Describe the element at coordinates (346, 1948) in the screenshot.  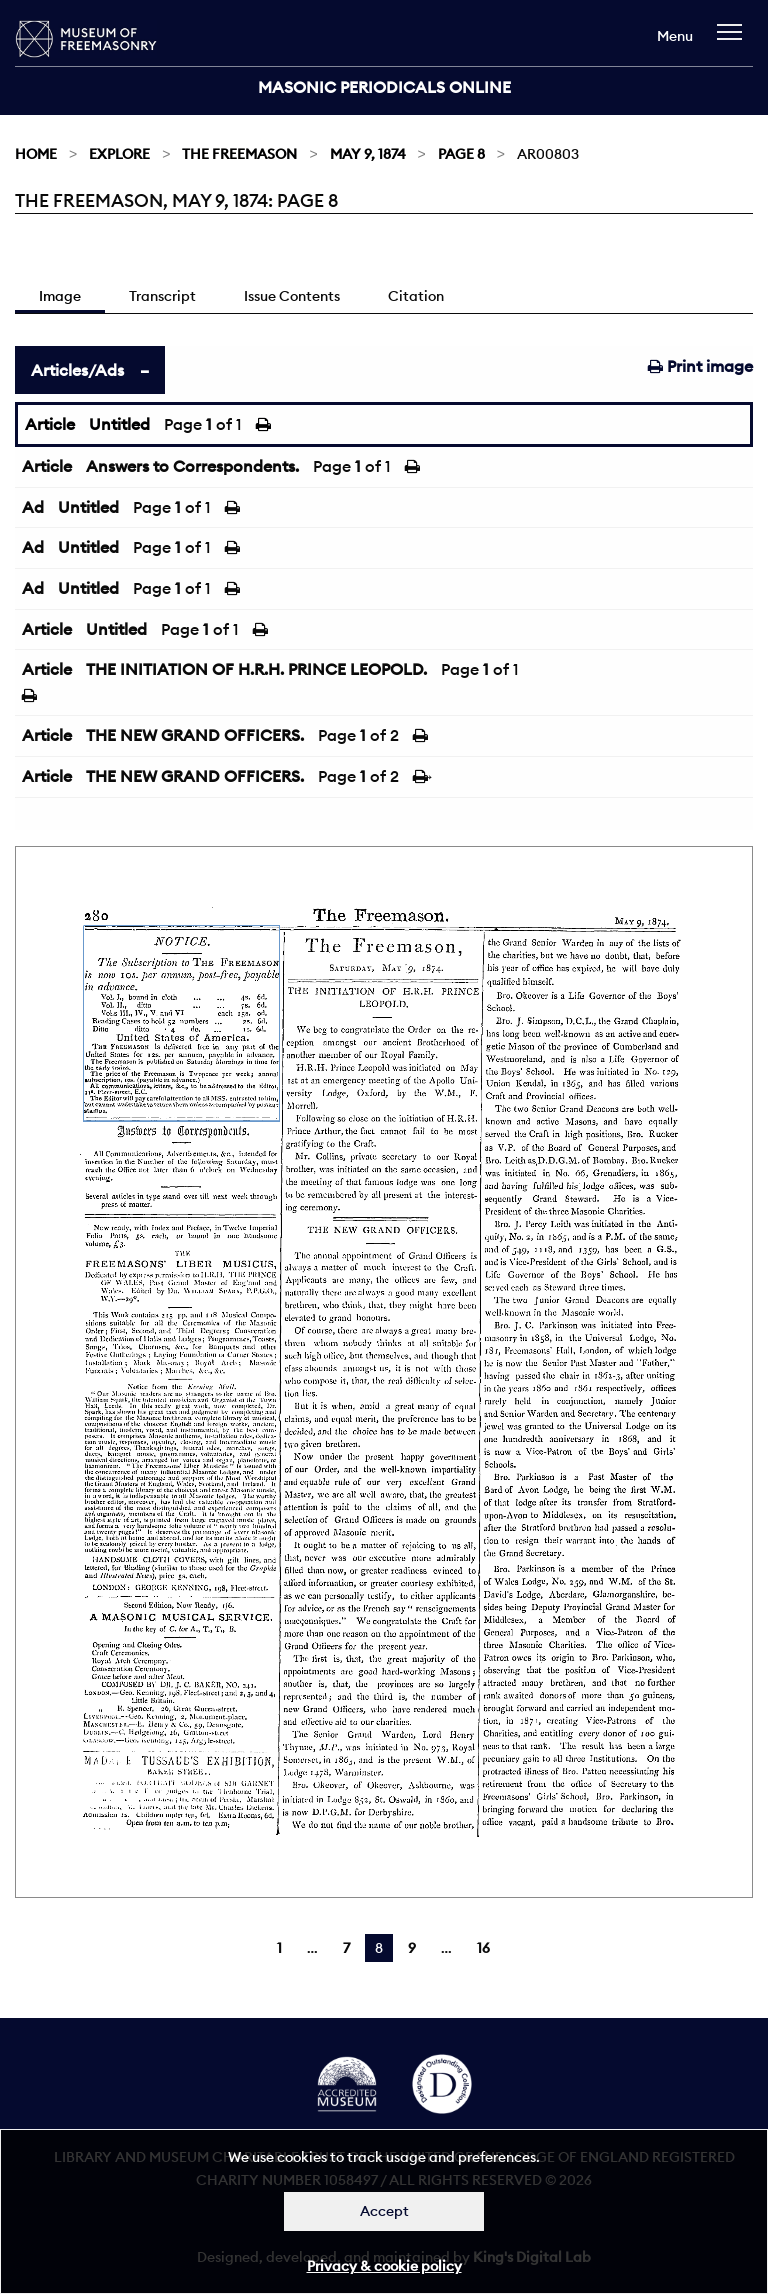
I see `7 [Page 7]` at that location.